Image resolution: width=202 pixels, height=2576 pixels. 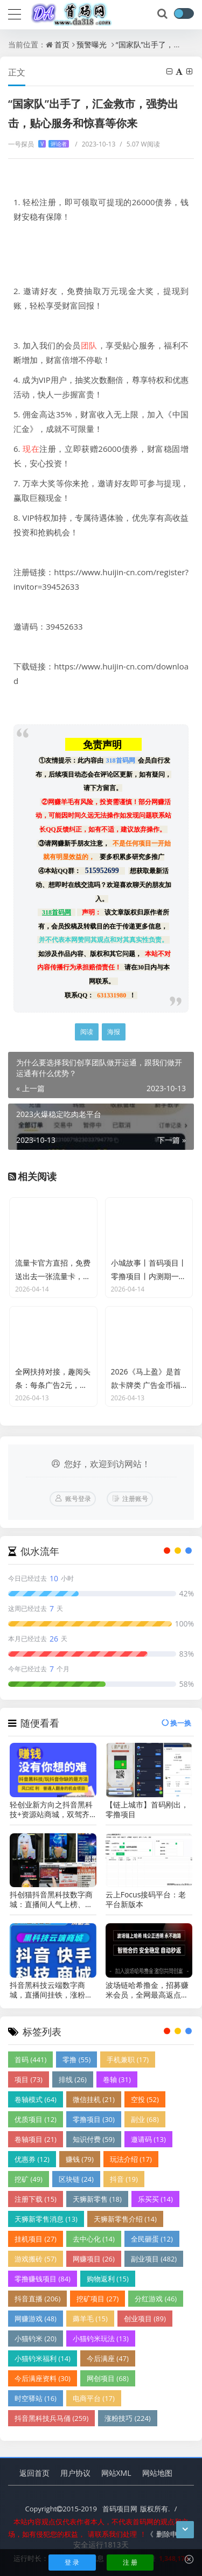 I want to click on 抖创猫抖音黑科技数字商城：直播间人气上榜、不上榜、挂榜的区别！, so click(x=51, y=1899).